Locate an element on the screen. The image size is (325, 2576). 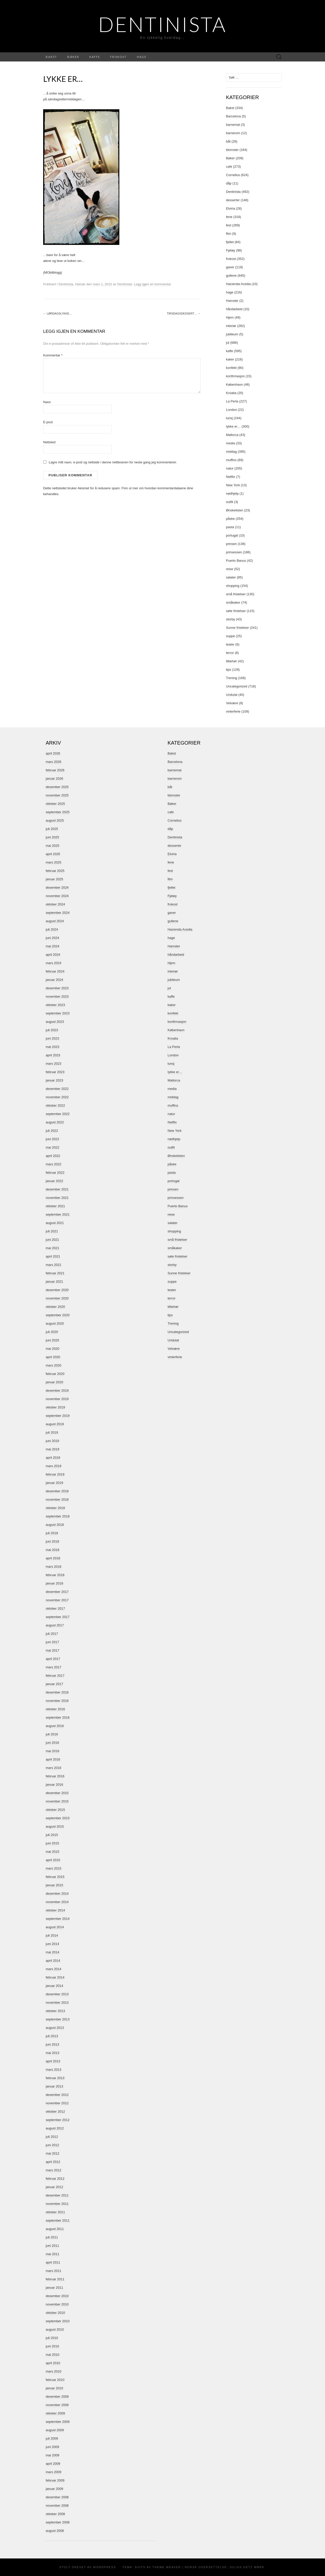
november 2020 is located at coordinates (57, 1298).